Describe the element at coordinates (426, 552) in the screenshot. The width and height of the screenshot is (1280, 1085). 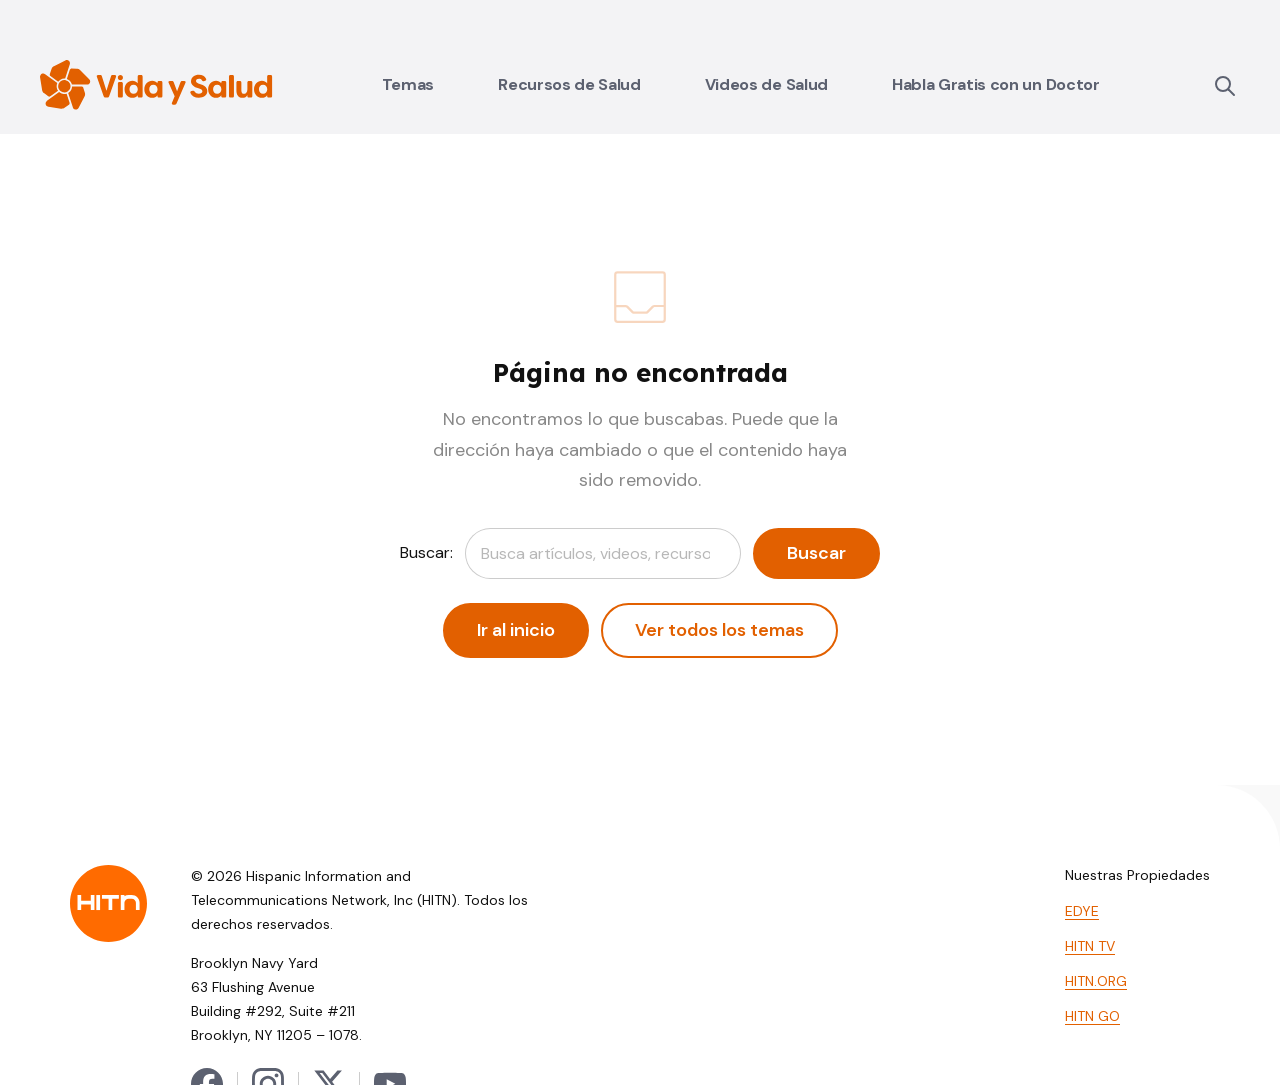
I see `Buscar:` at that location.